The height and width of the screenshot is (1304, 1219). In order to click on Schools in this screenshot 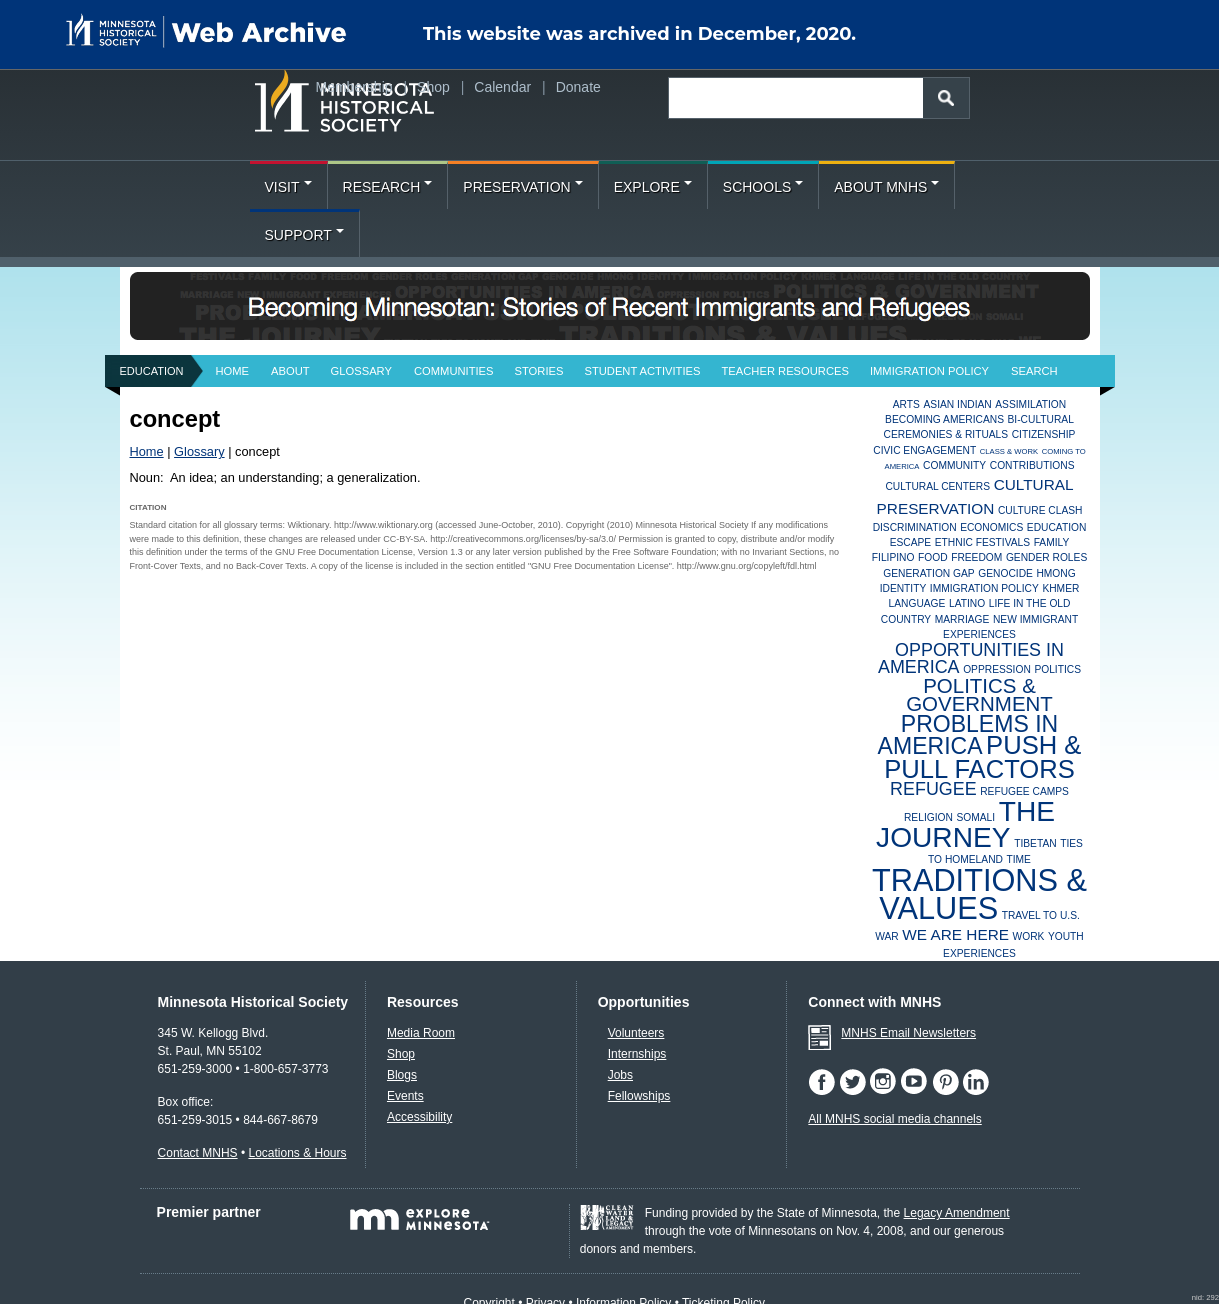, I will do `click(763, 187)`.